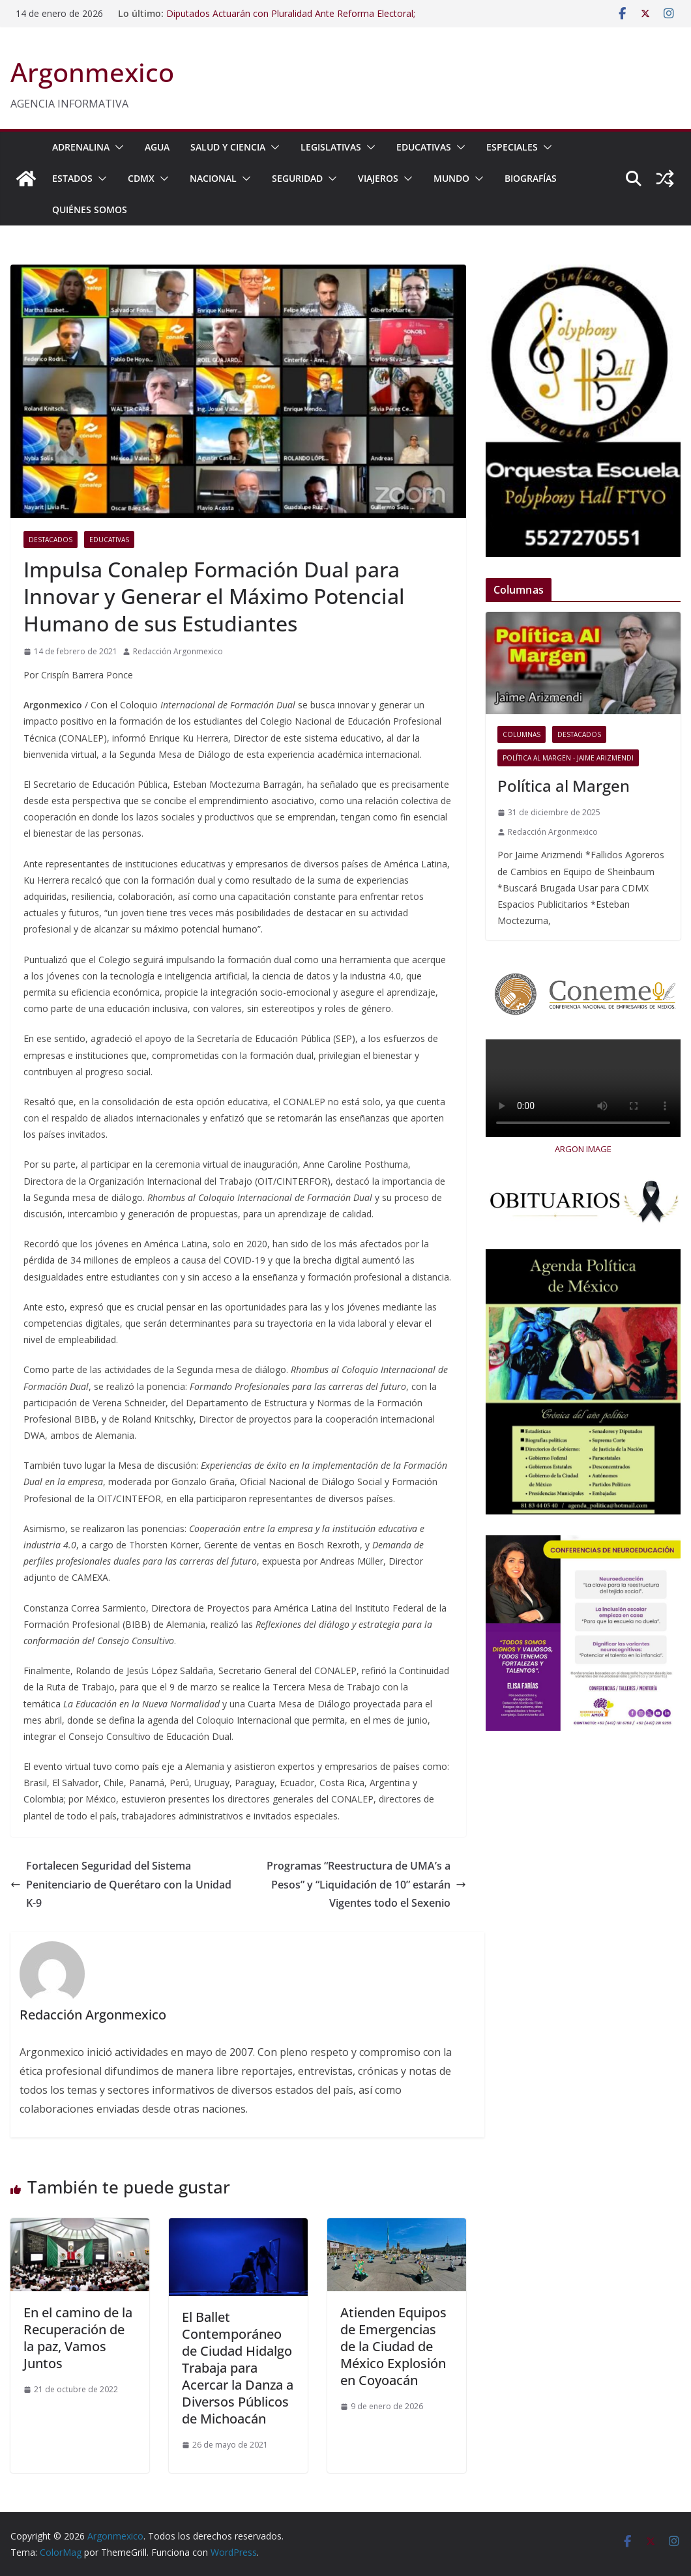  I want to click on VIAJEROS, so click(378, 178).